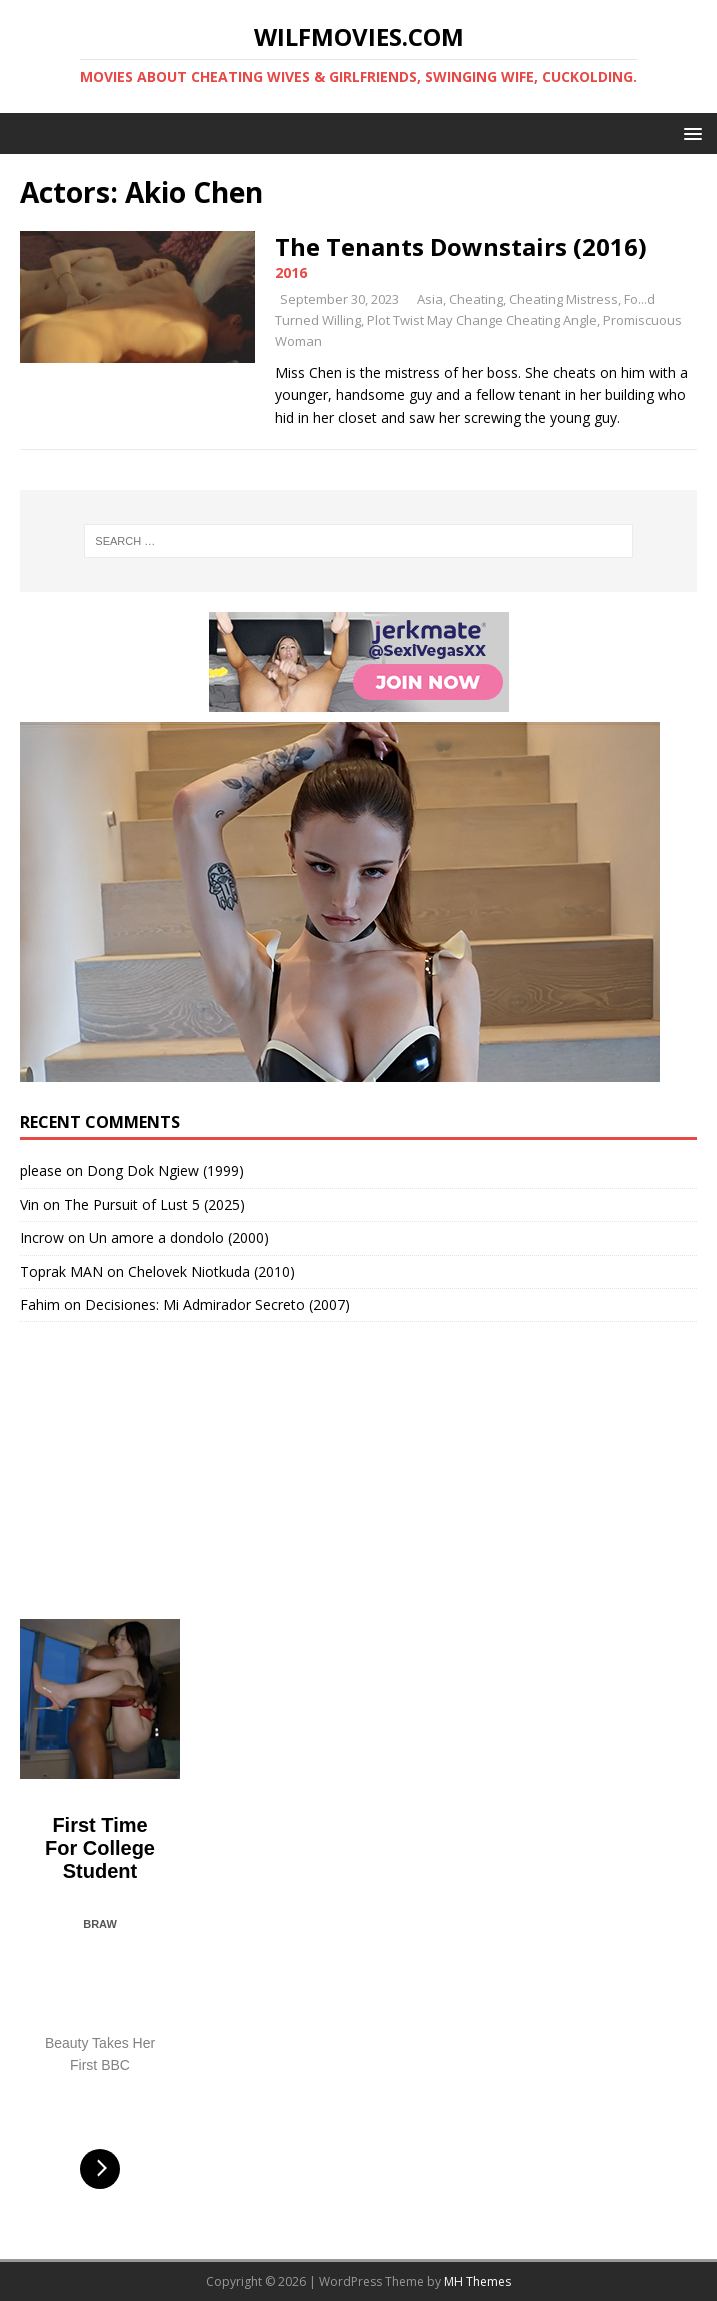  What do you see at coordinates (40, 1304) in the screenshot?
I see `Fahim` at bounding box center [40, 1304].